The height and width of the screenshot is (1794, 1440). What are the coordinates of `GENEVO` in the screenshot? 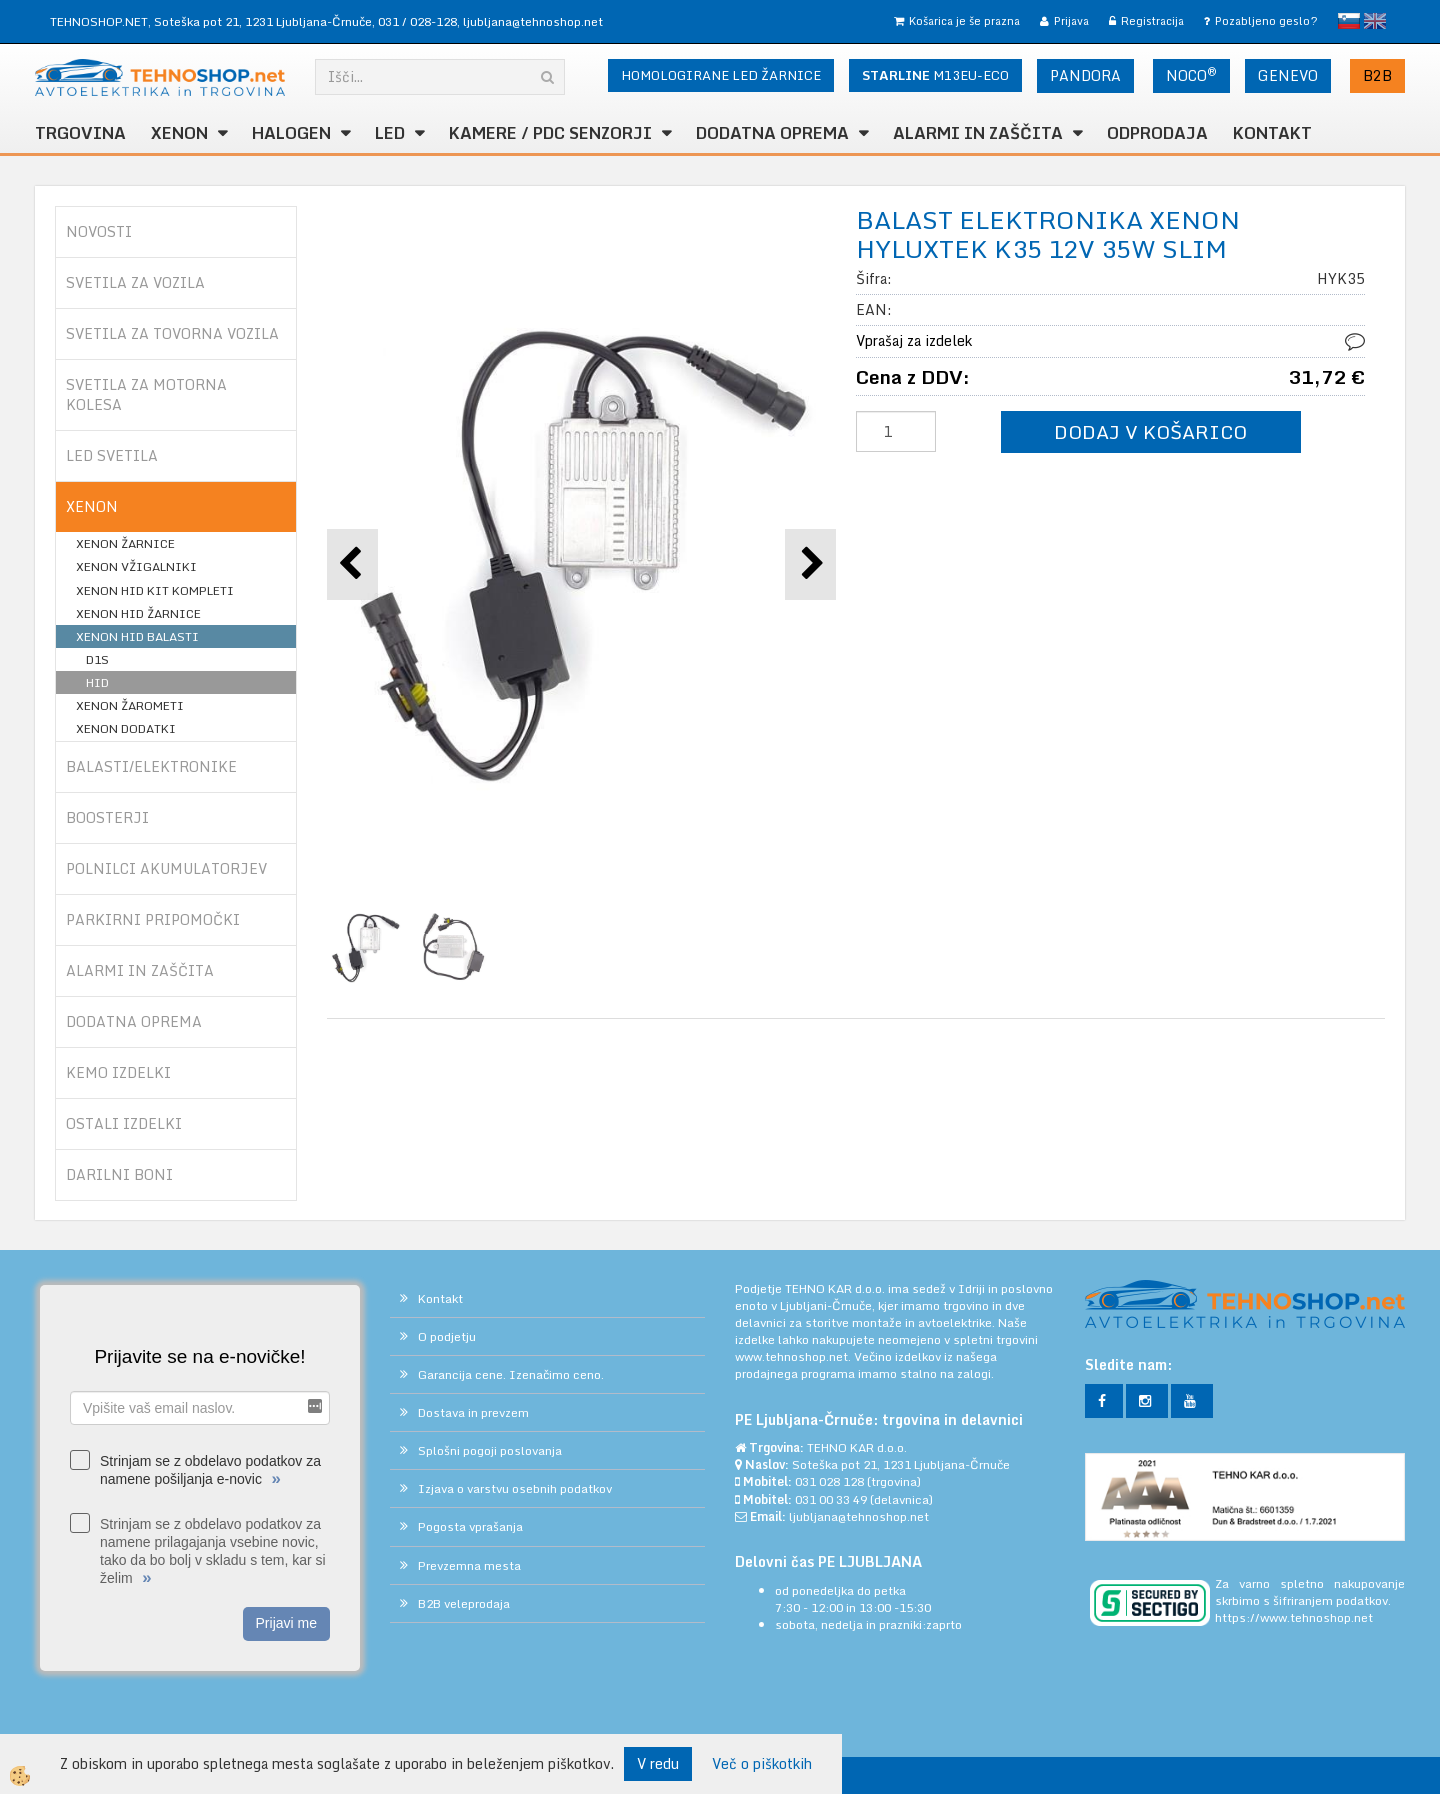 It's located at (1288, 75).